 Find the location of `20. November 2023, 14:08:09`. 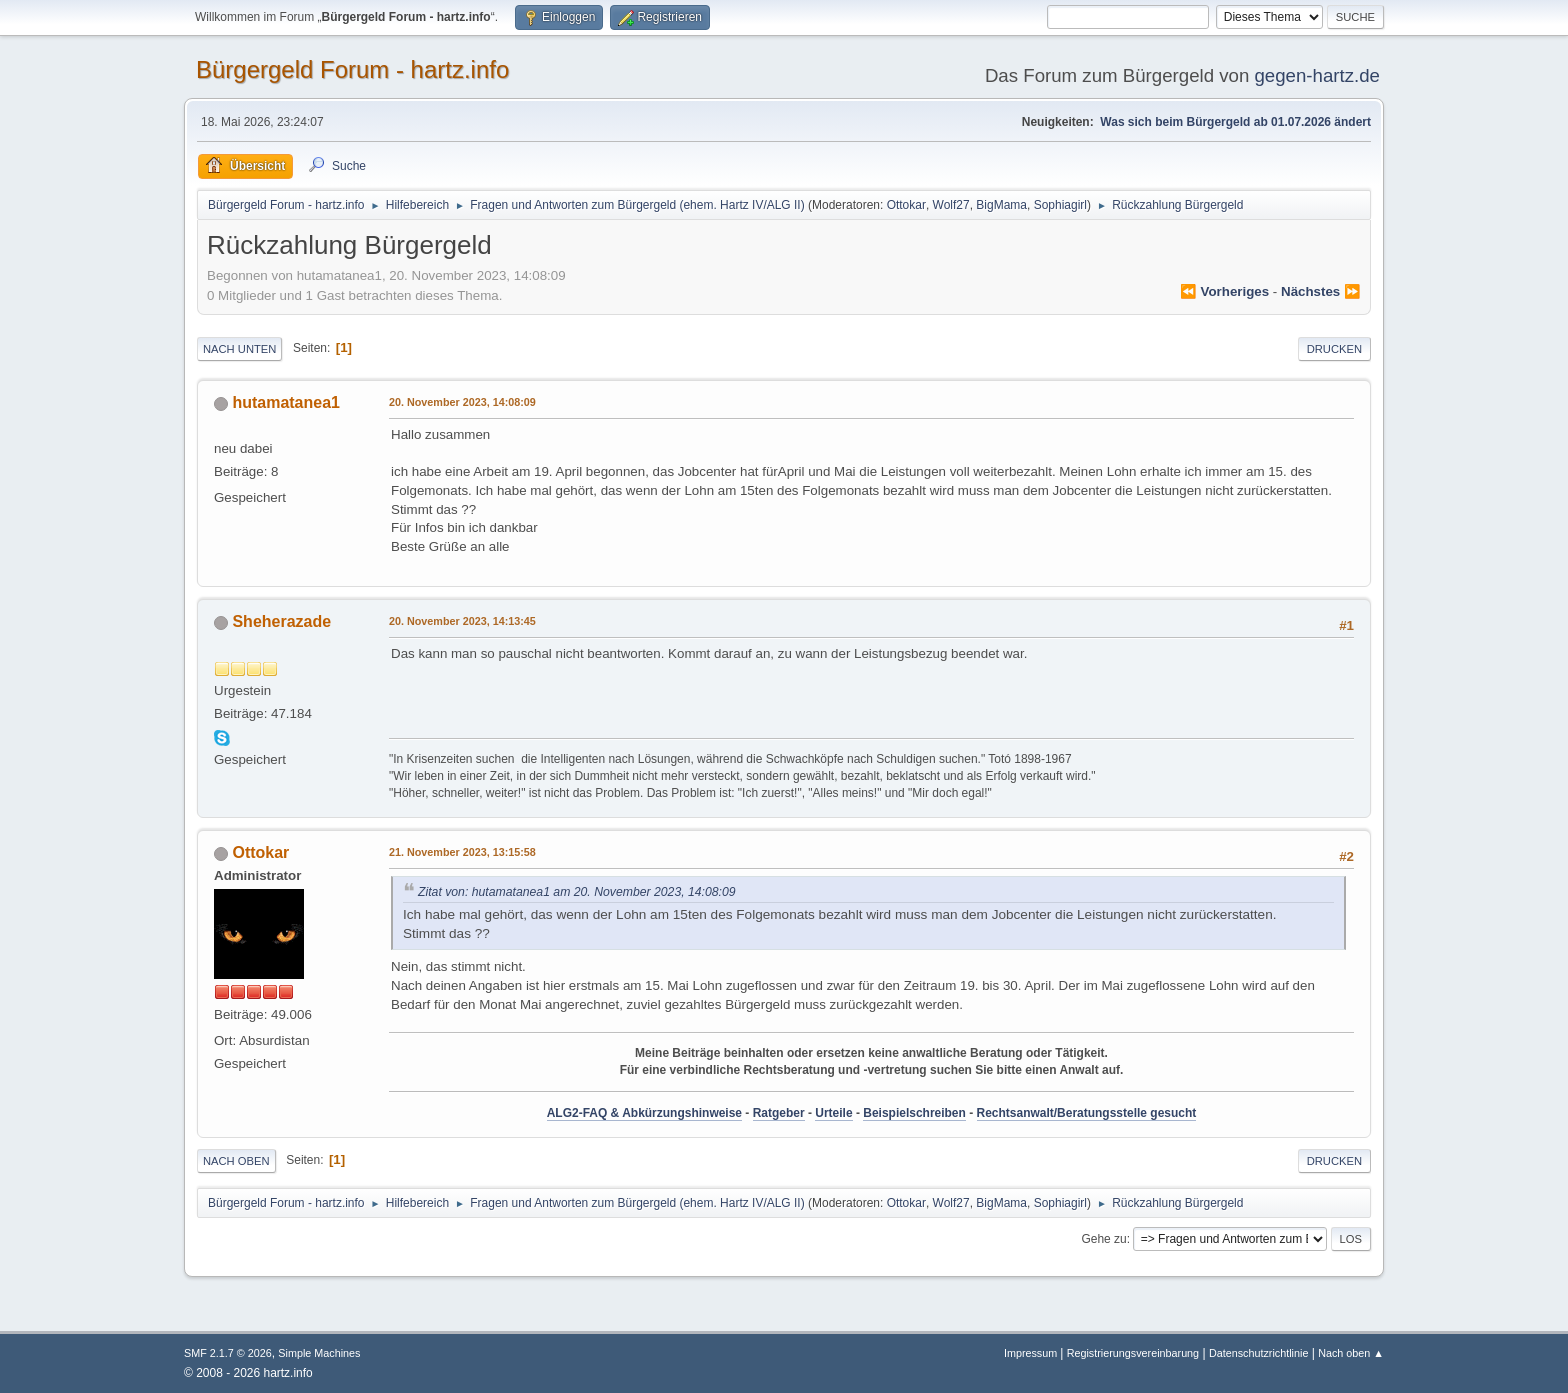

20. November 2023, 14:08:09 is located at coordinates (462, 402).